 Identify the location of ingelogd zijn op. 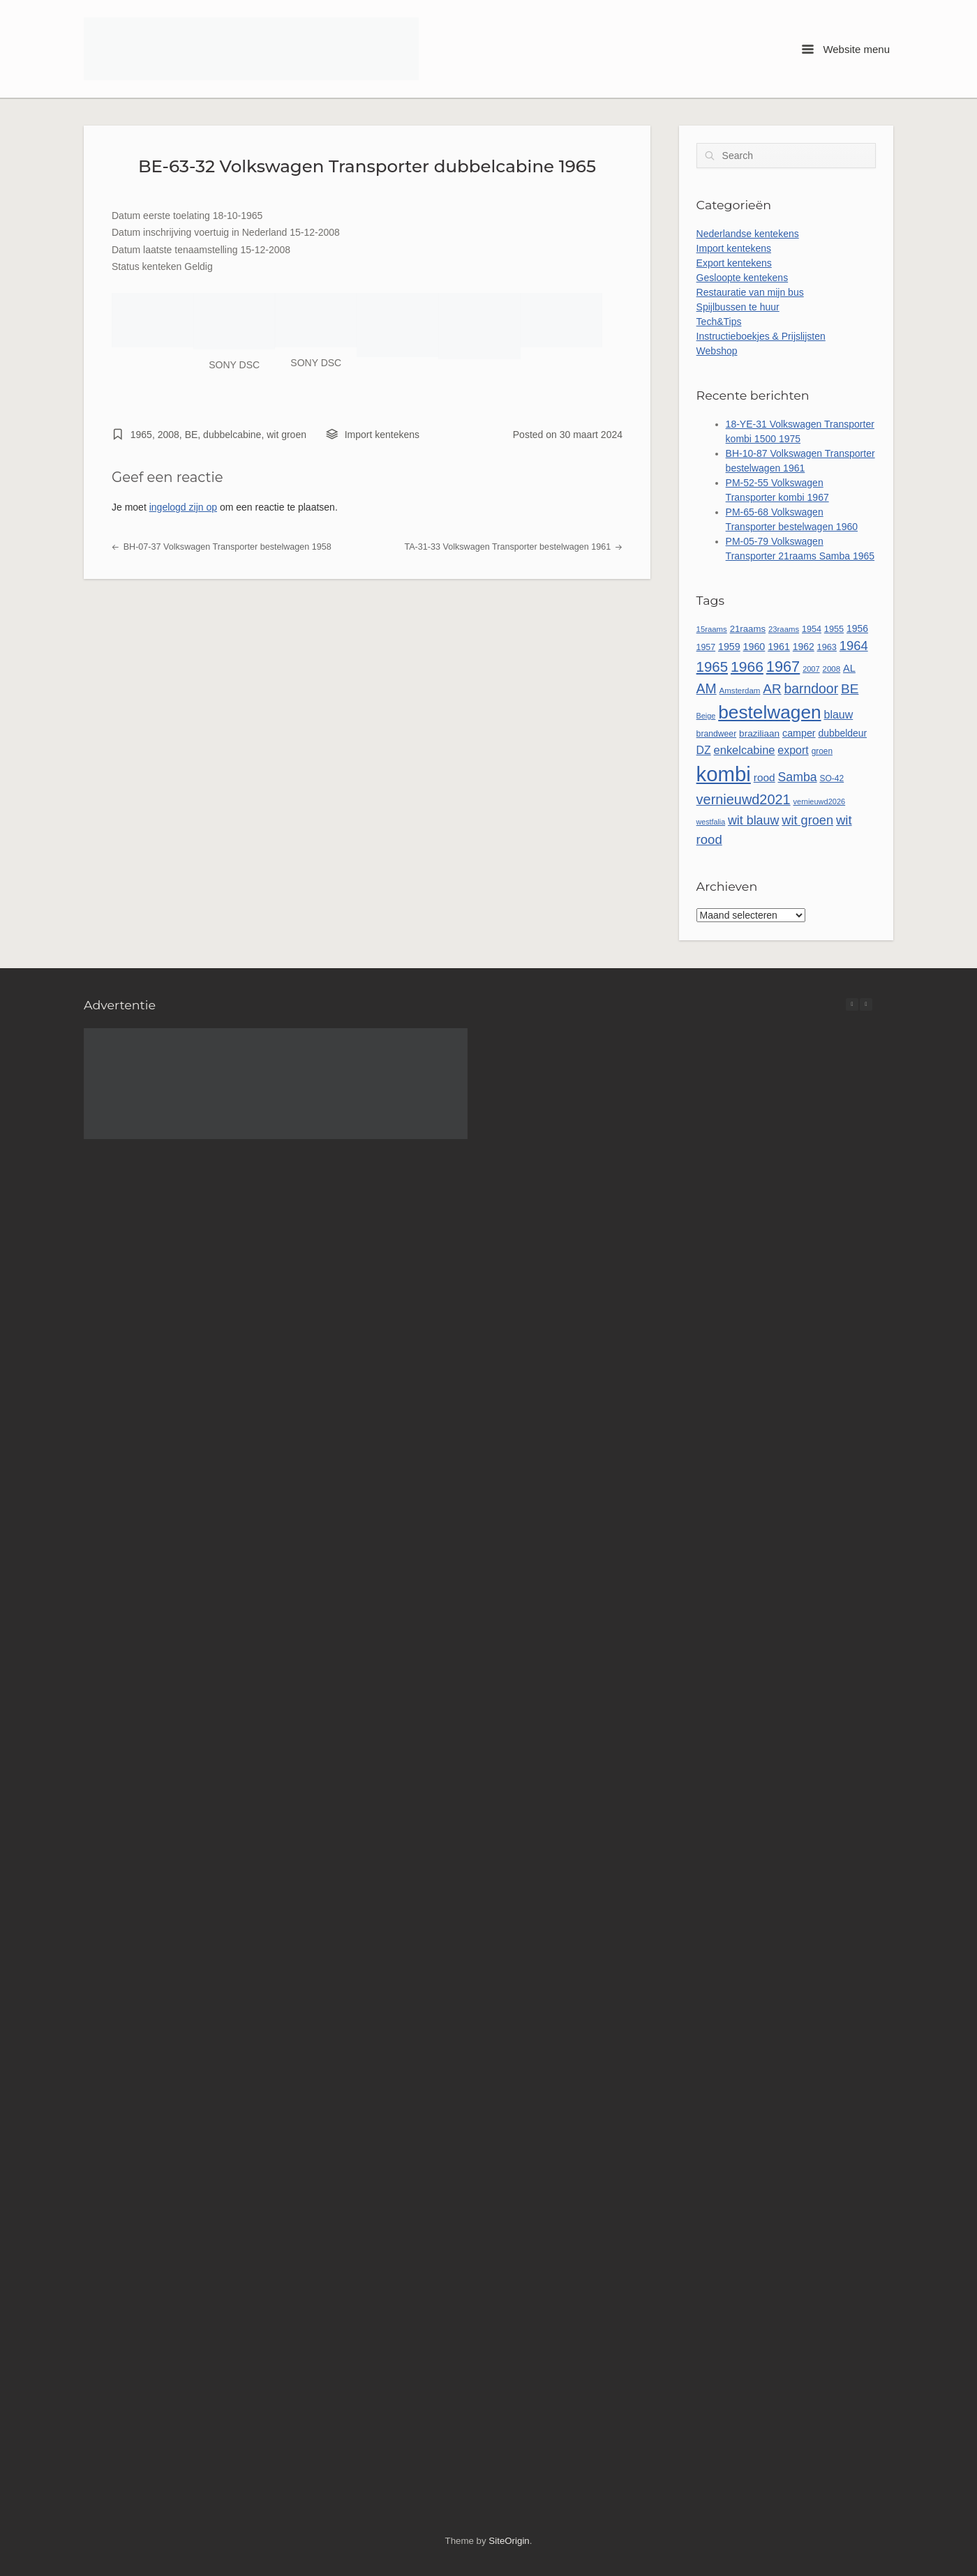
(183, 507).